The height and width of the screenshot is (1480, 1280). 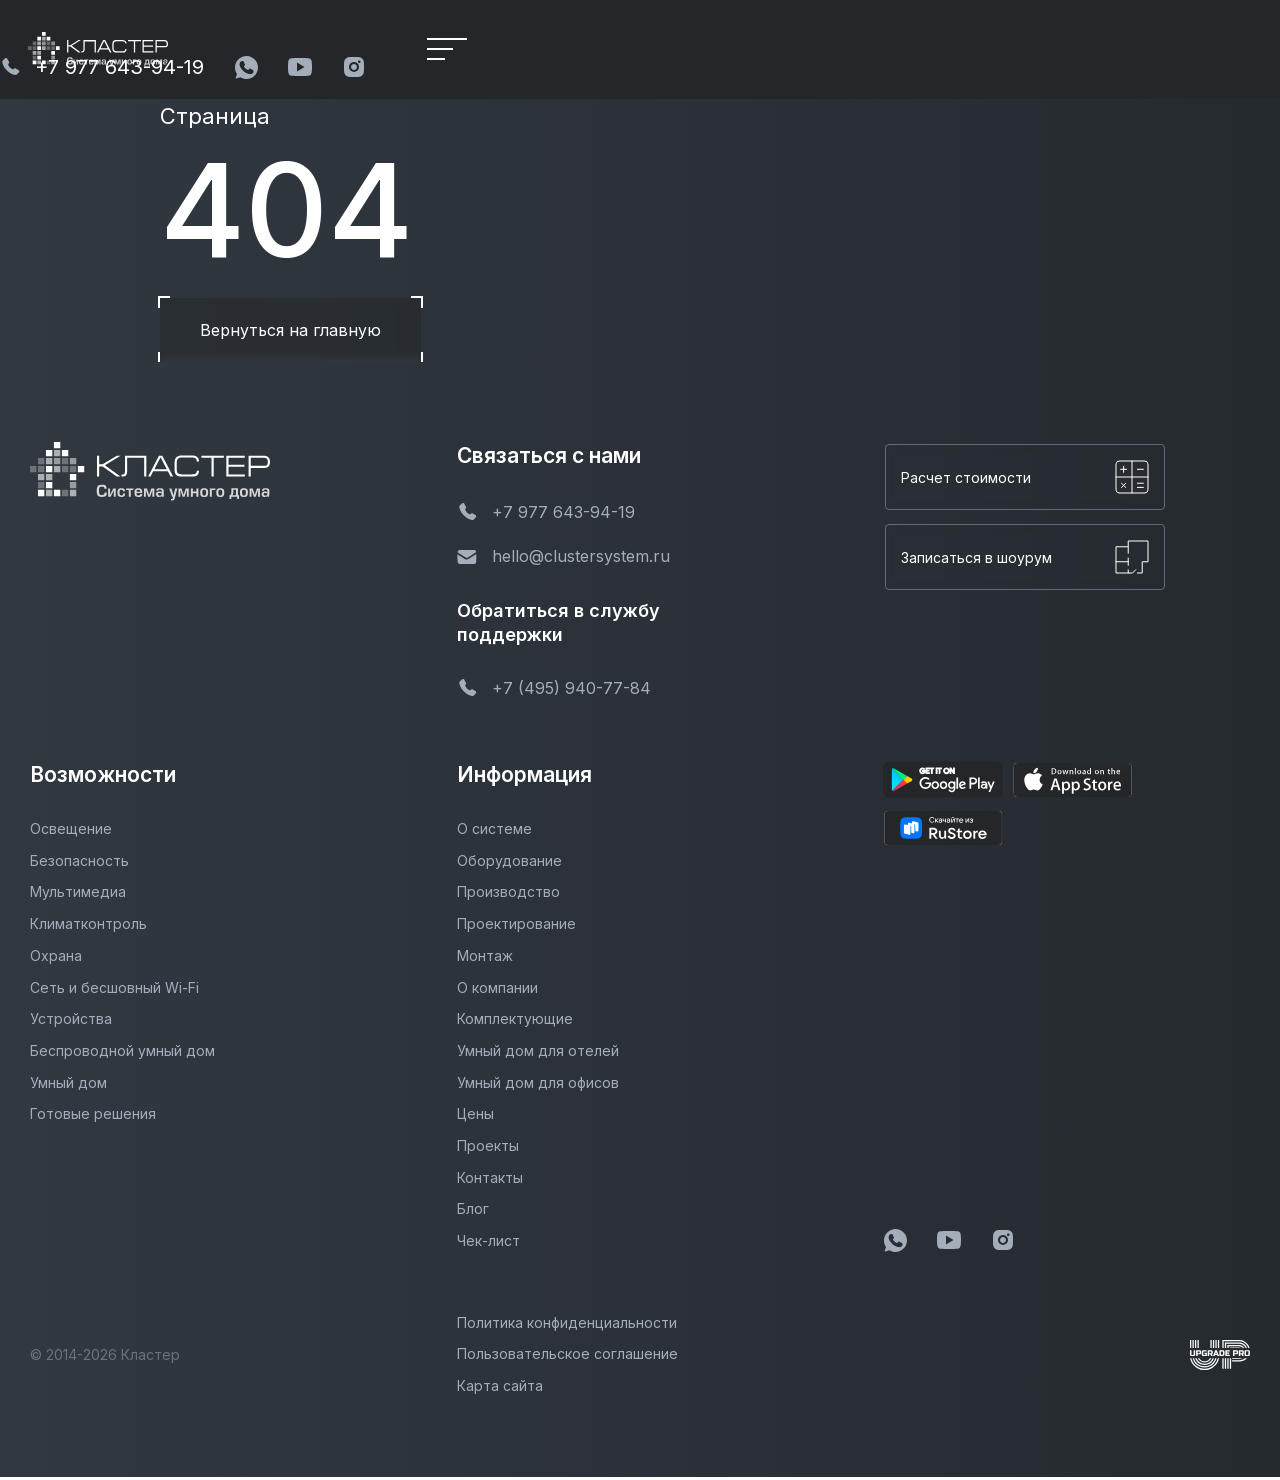 What do you see at coordinates (516, 926) in the screenshot?
I see `Проектирование` at bounding box center [516, 926].